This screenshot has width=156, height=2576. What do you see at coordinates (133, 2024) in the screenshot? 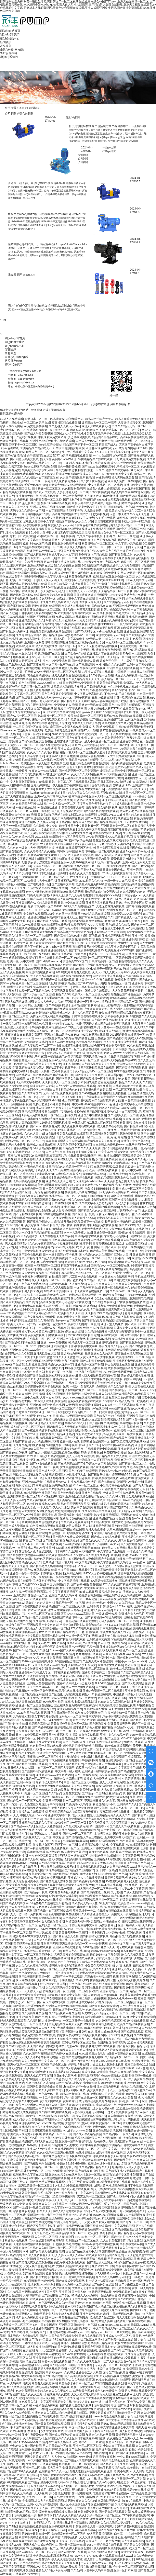
I see `欧美国产精品VA在线观看` at bounding box center [133, 2024].